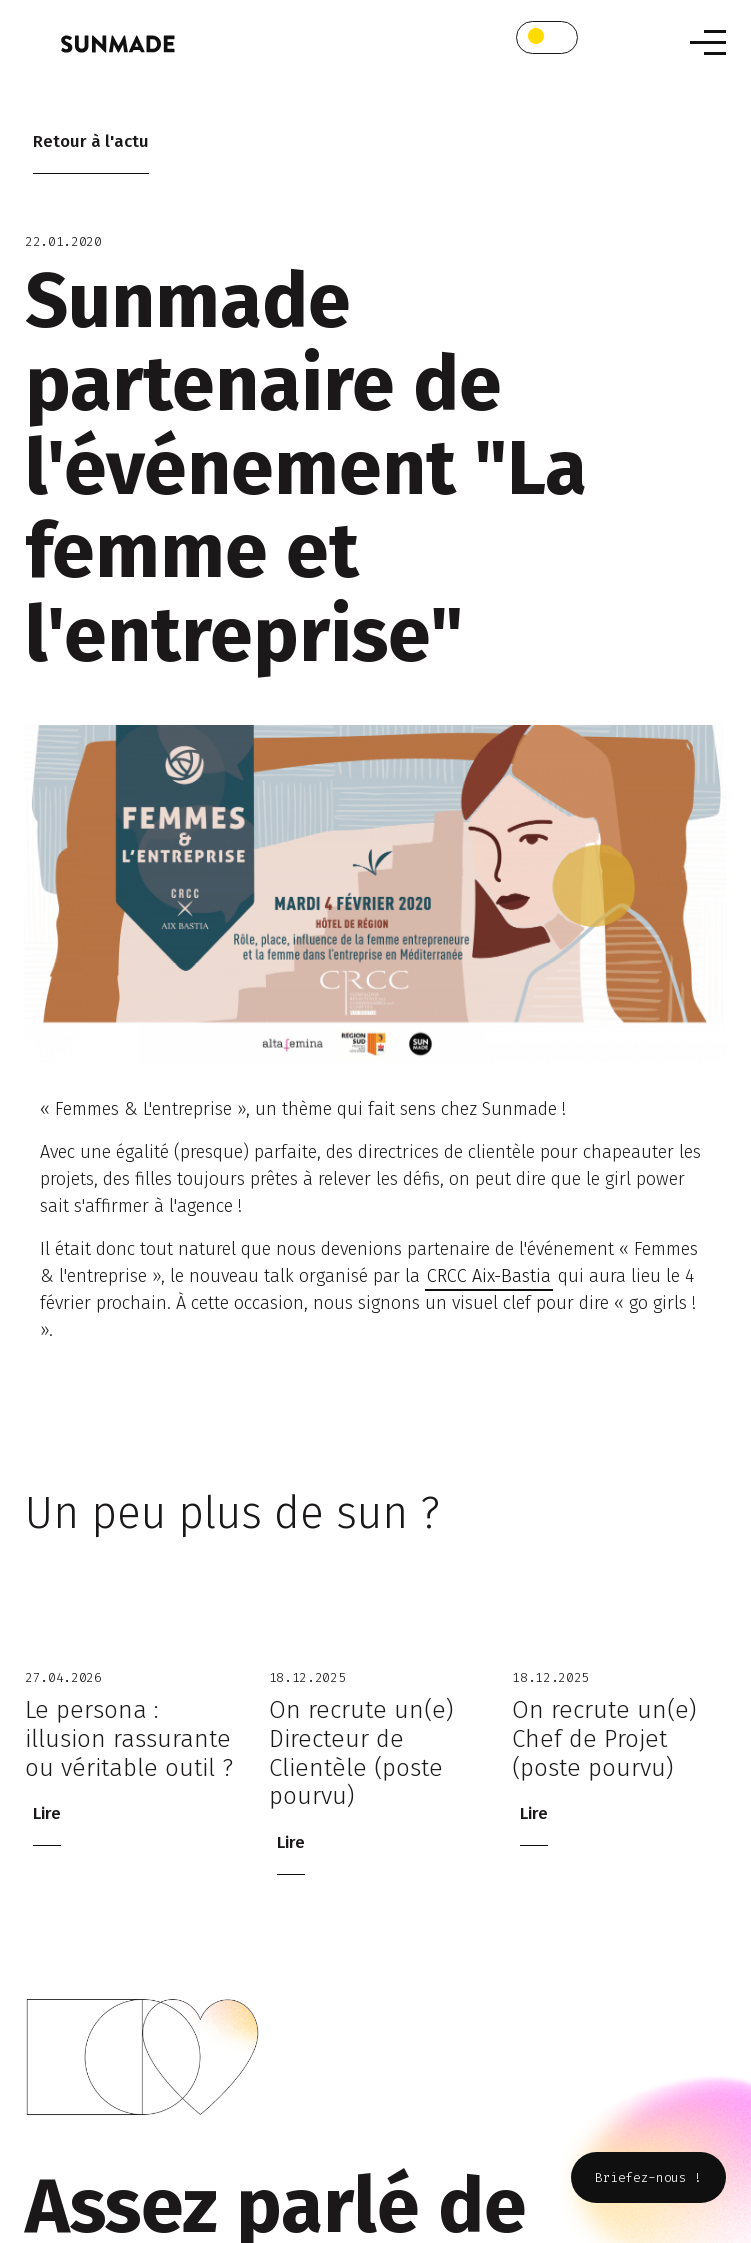 Image resolution: width=751 pixels, height=2243 pixels. What do you see at coordinates (708, 42) in the screenshot?
I see `[Toggle navigation]` at bounding box center [708, 42].